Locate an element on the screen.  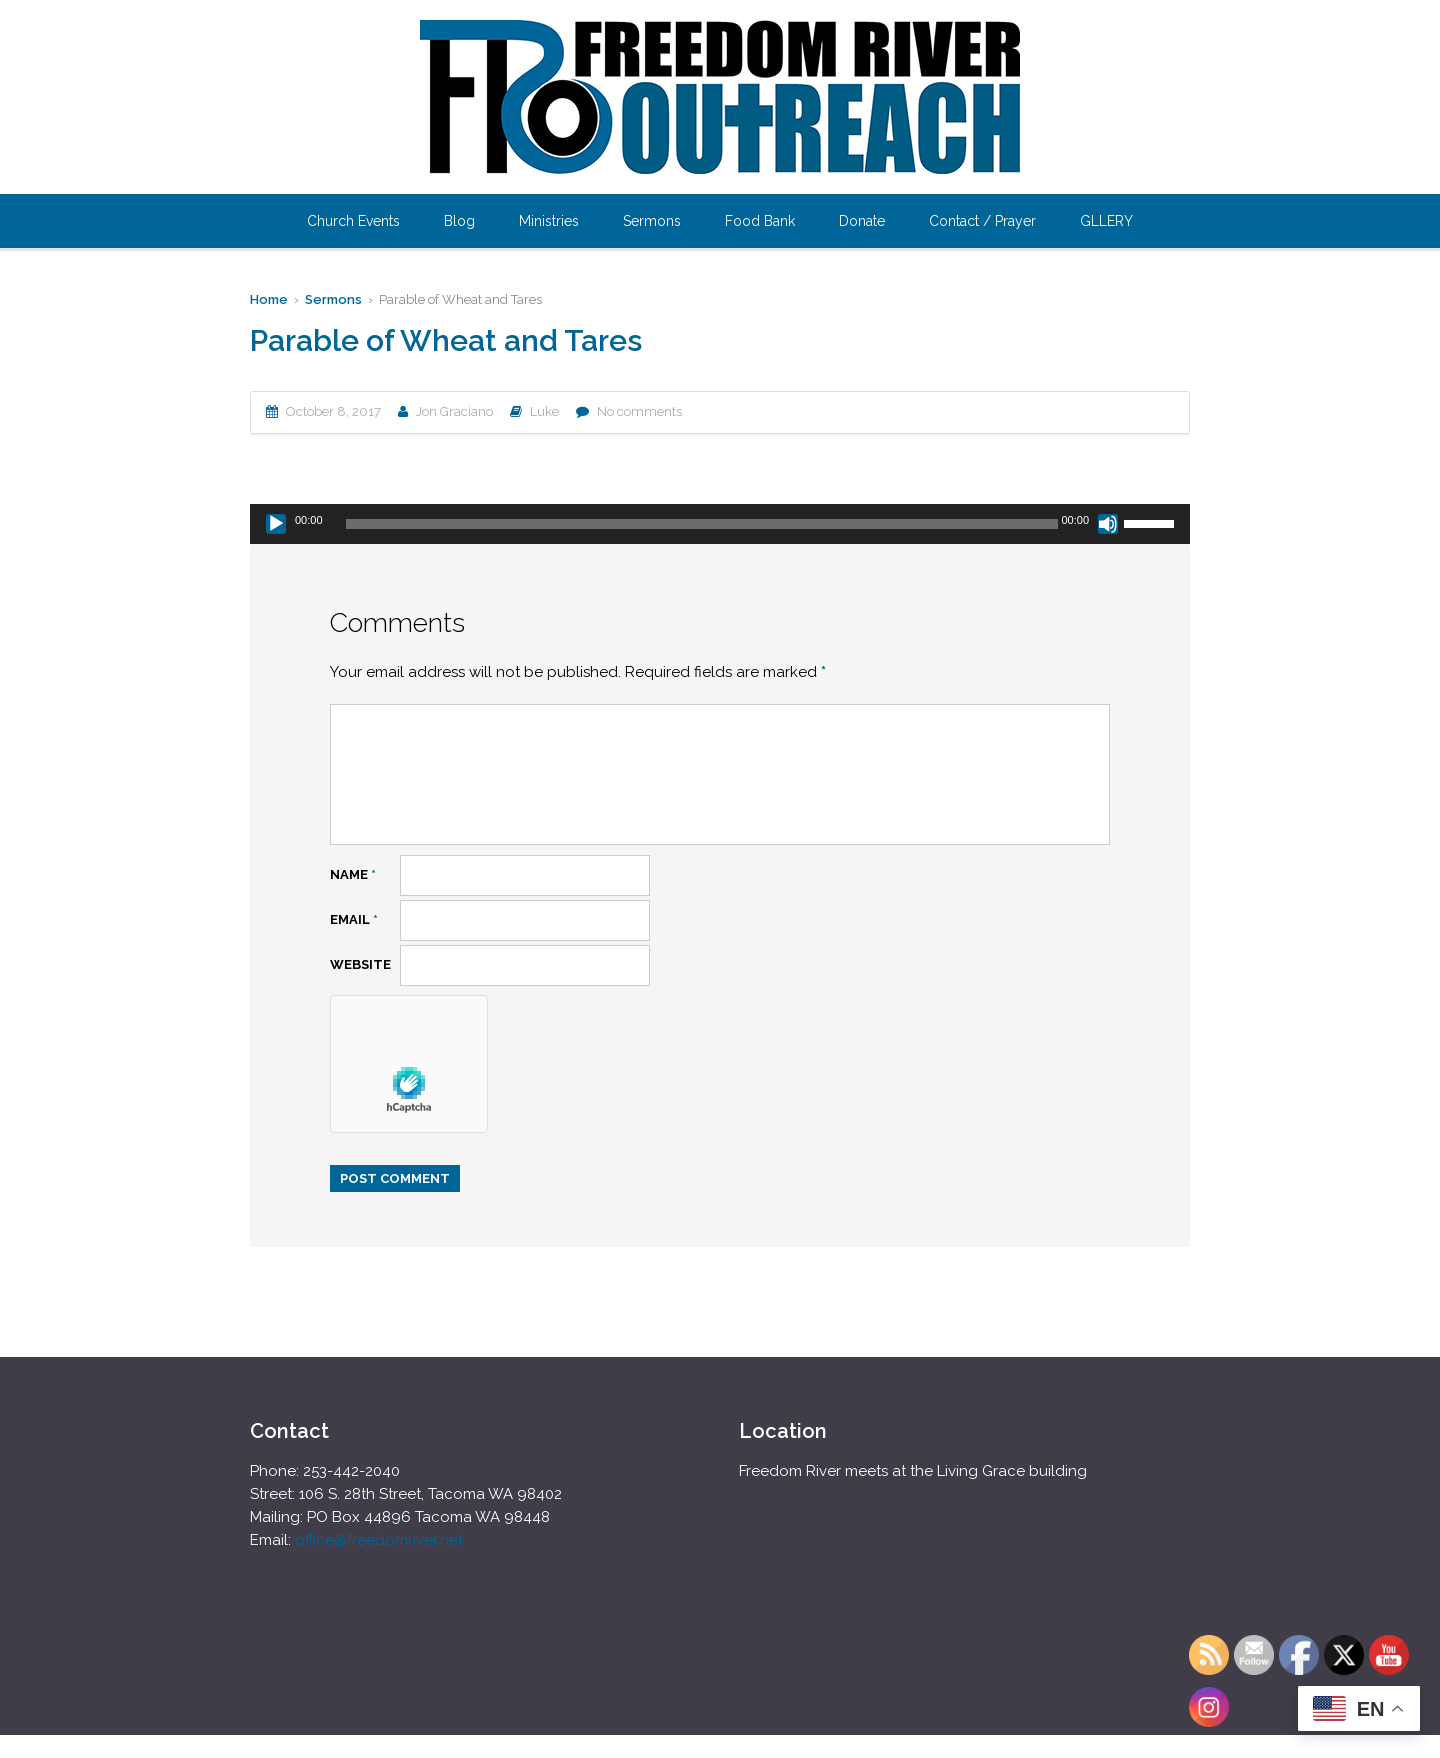
Blog is located at coordinates (459, 221).